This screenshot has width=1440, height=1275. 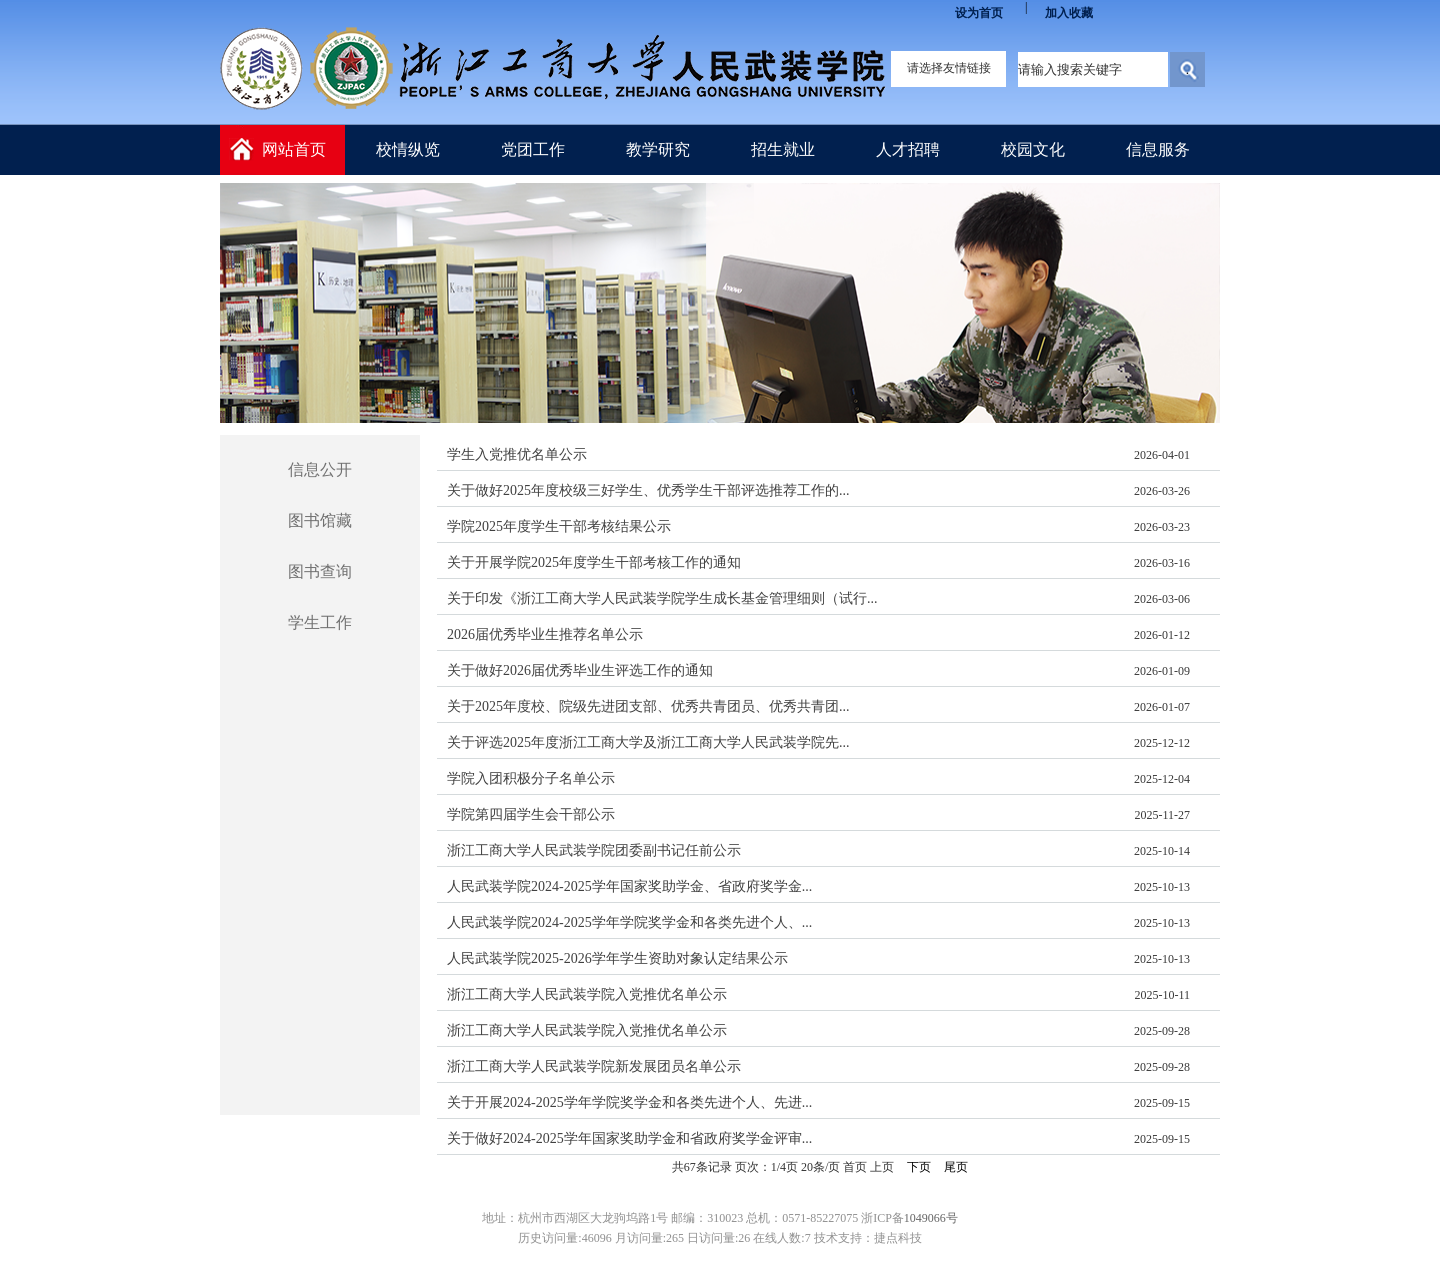 I want to click on 浙江工商大学人民武装学院团委副书记任前公示, so click(x=594, y=850).